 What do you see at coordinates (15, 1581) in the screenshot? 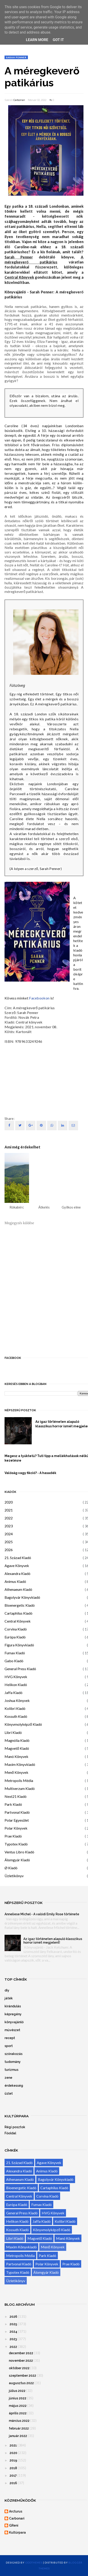
I see `Animus Kiadó` at bounding box center [15, 1581].